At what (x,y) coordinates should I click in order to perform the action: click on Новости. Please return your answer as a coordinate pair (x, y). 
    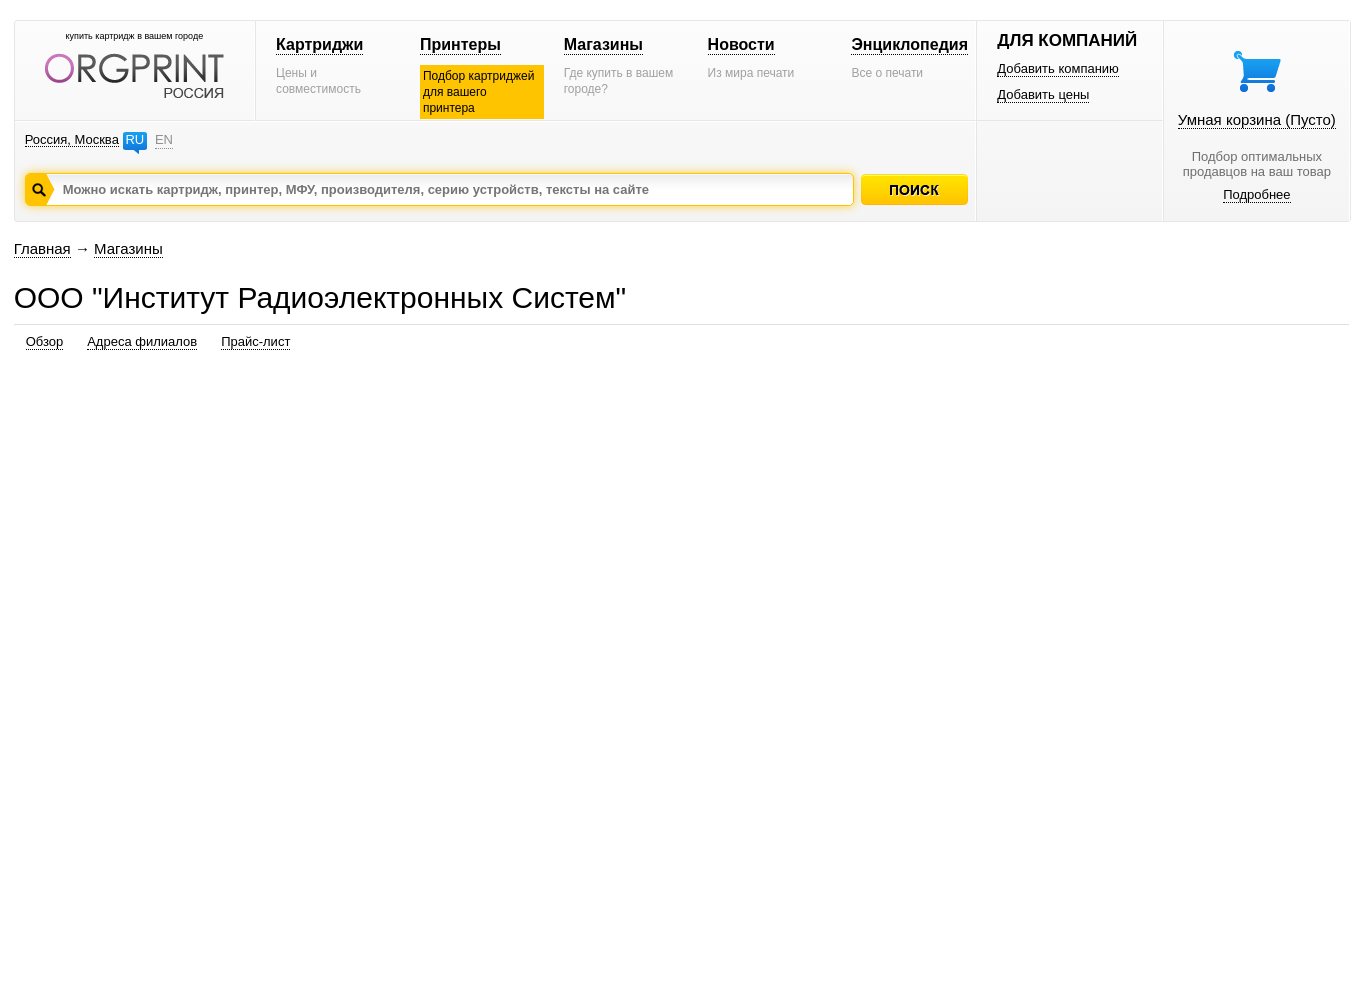
    Looking at the image, I should click on (741, 44).